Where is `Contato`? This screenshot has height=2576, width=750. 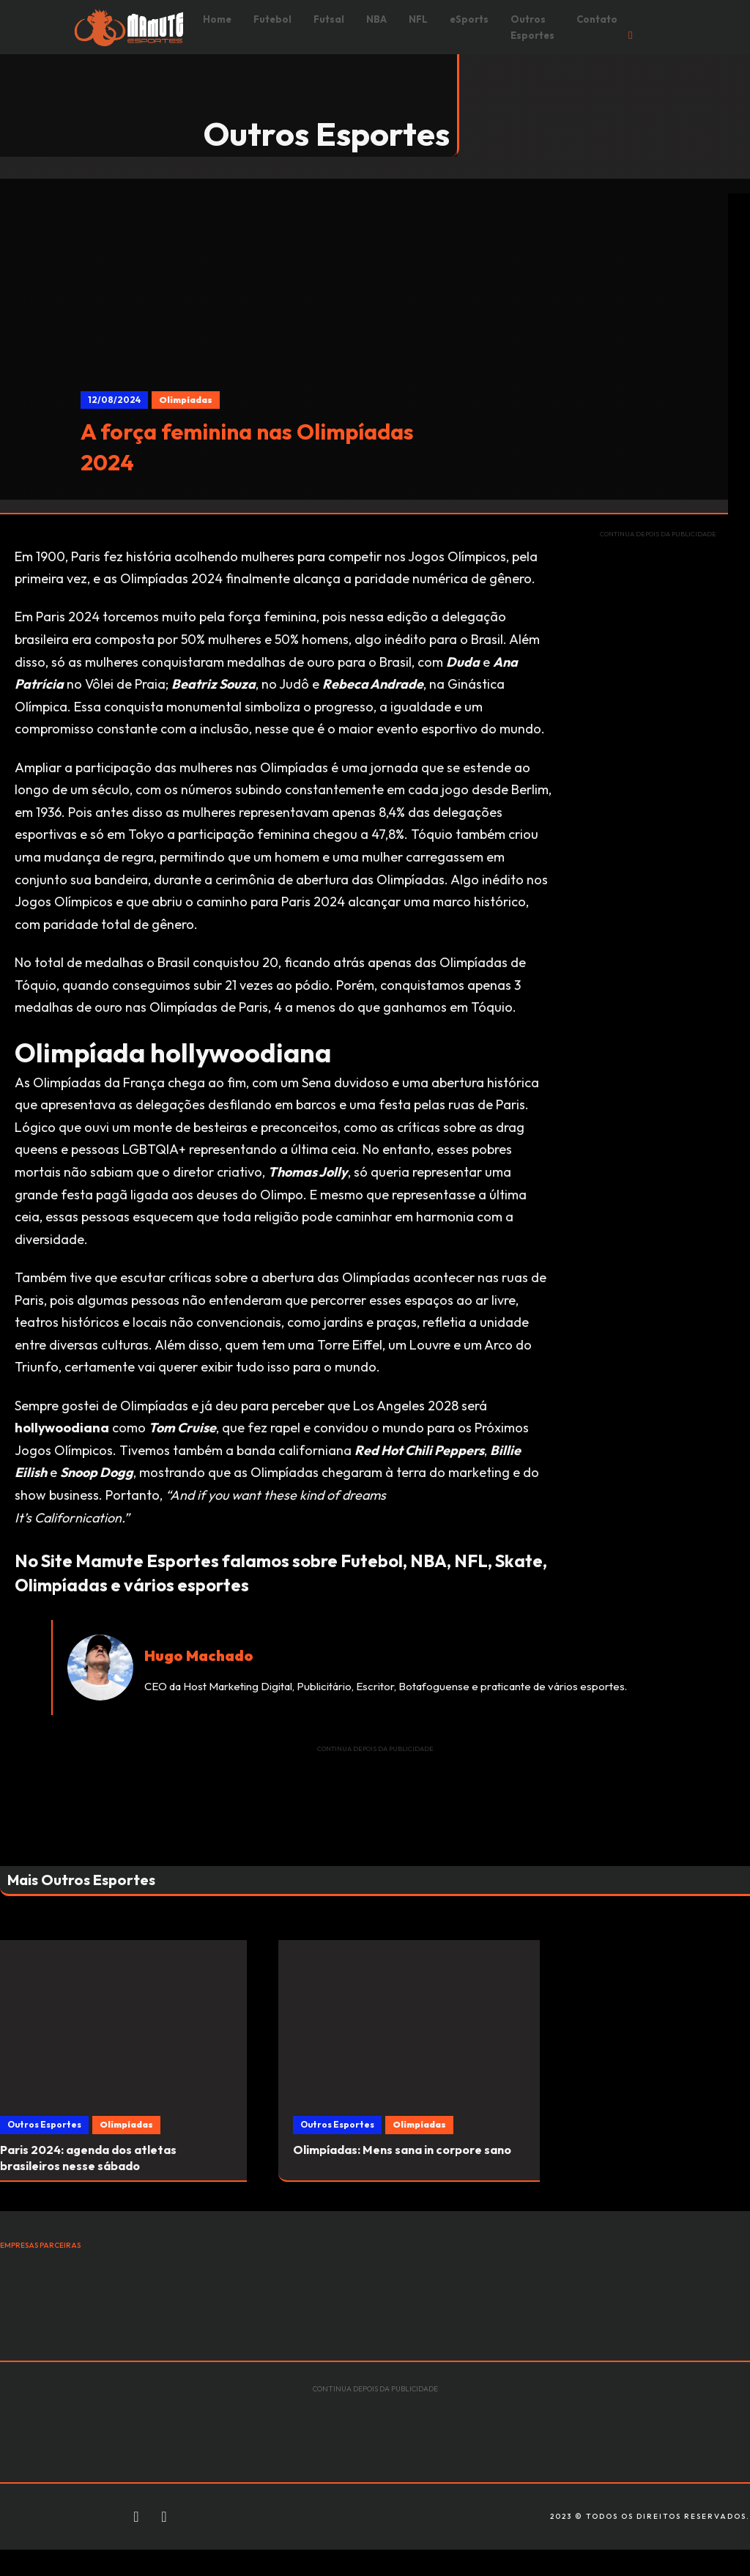 Contato is located at coordinates (596, 19).